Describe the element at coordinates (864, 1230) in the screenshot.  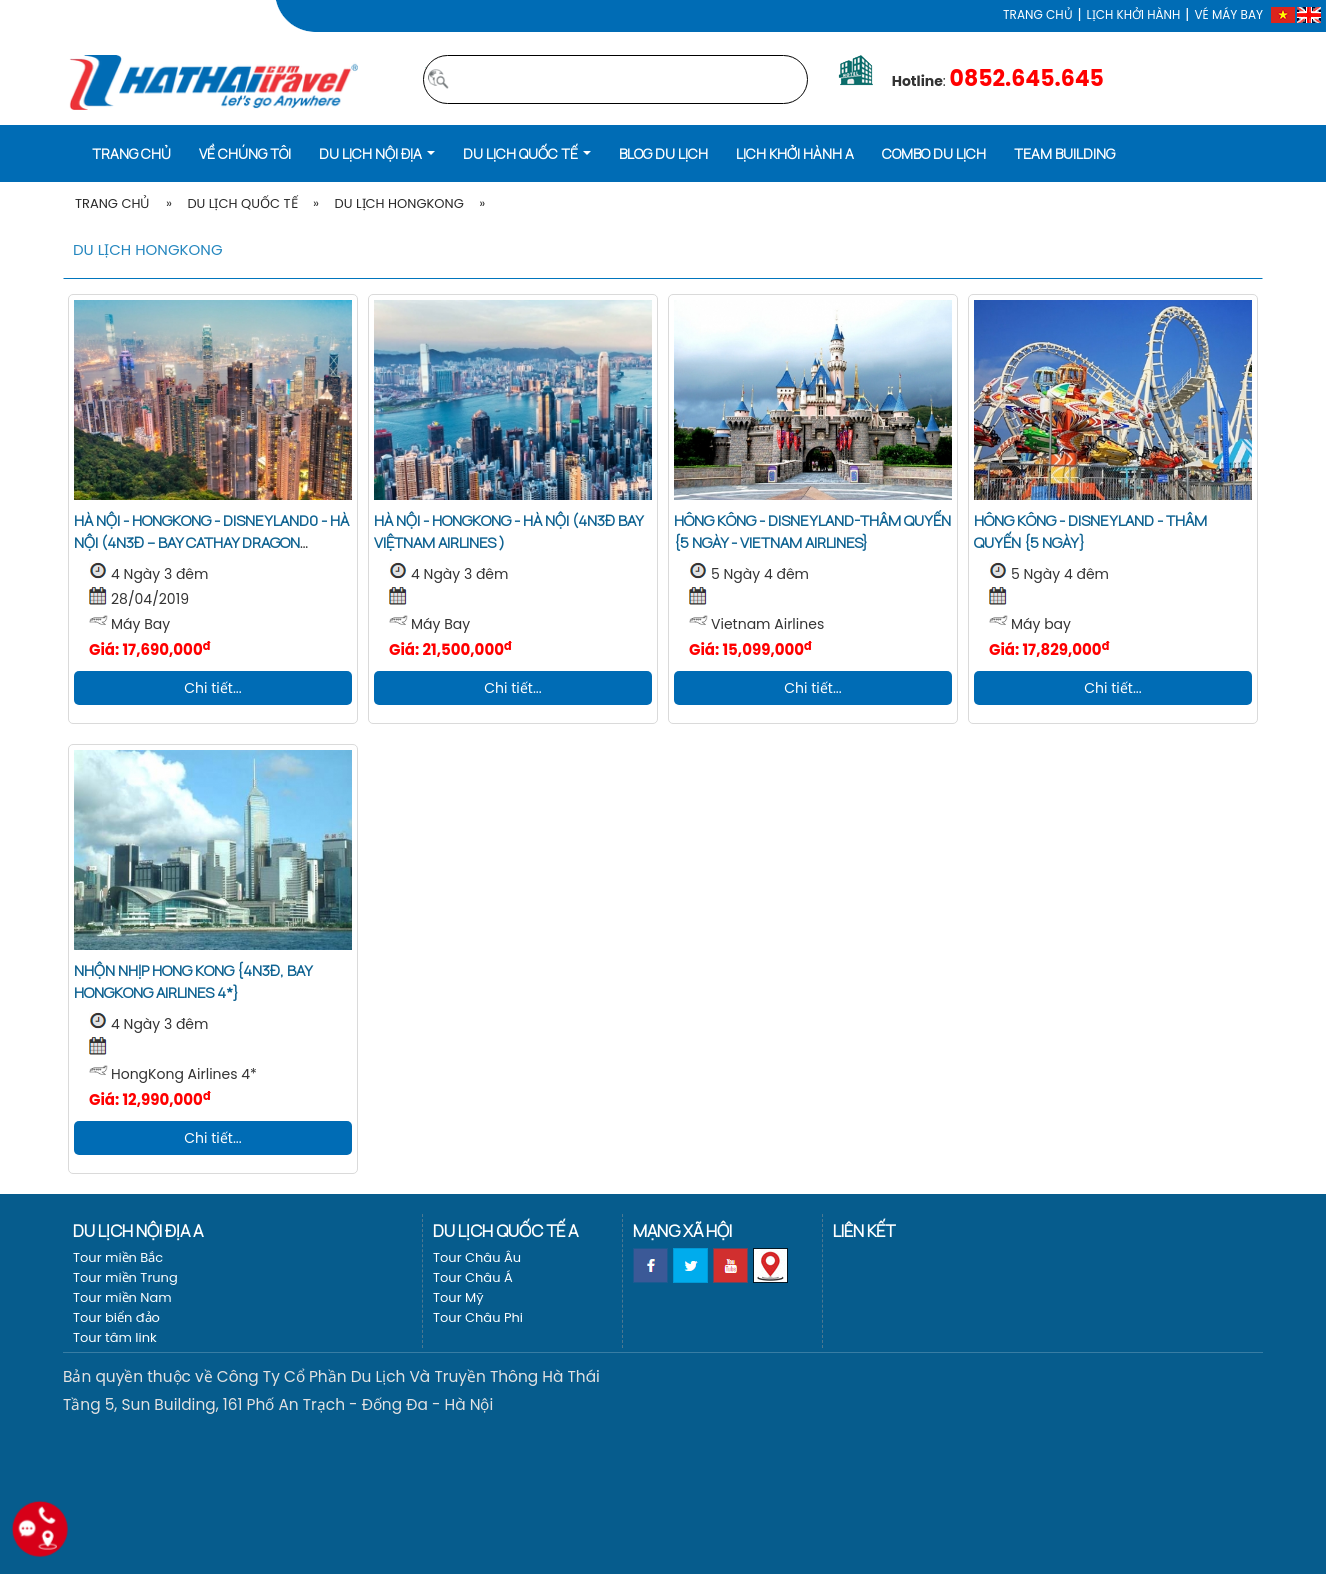
I see `Liên kết` at that location.